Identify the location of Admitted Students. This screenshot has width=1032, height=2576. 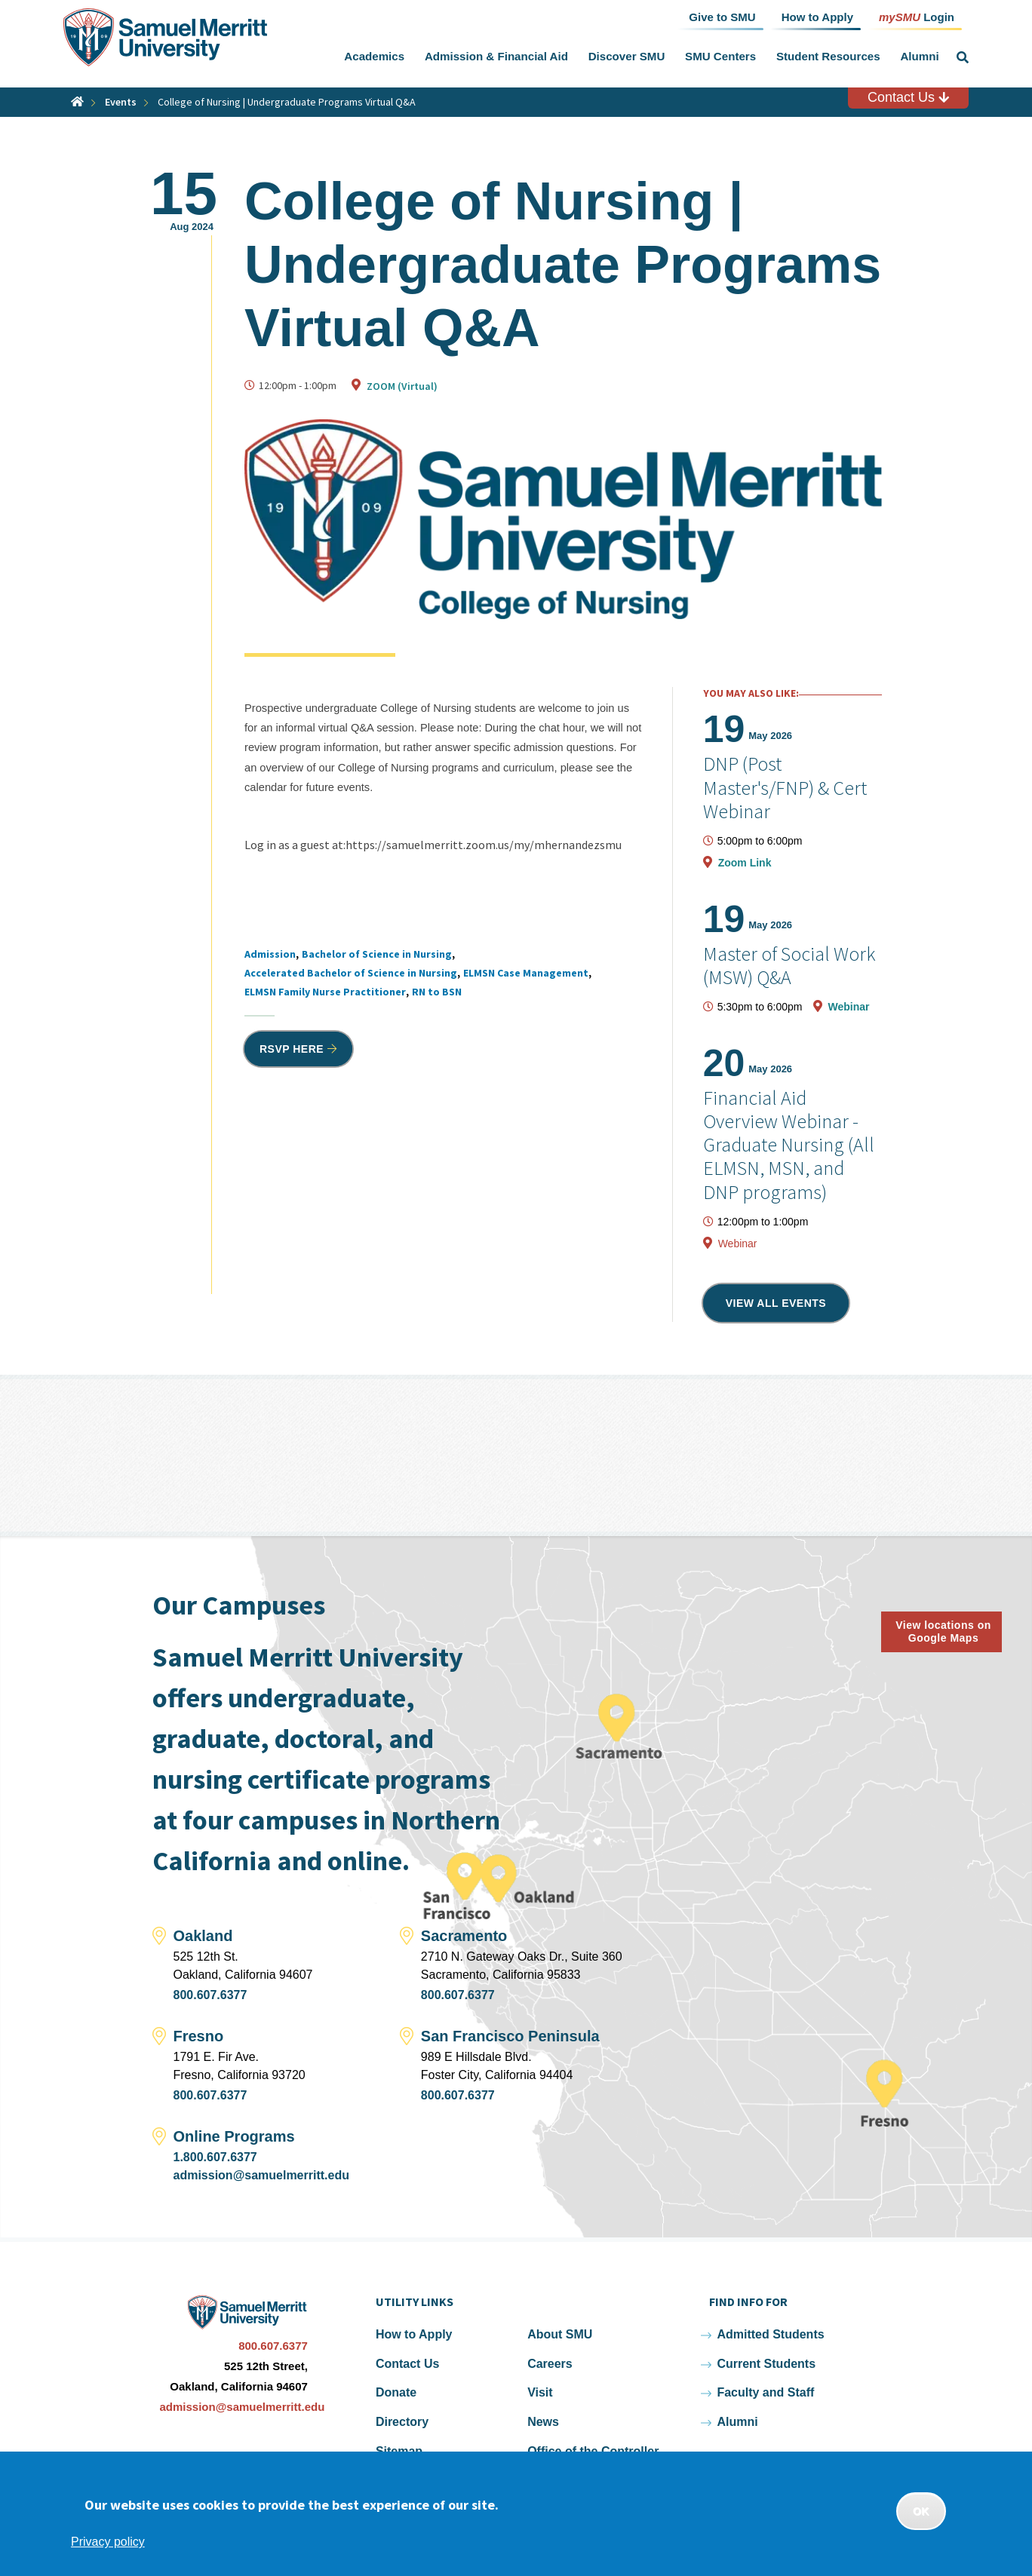
(770, 2334).